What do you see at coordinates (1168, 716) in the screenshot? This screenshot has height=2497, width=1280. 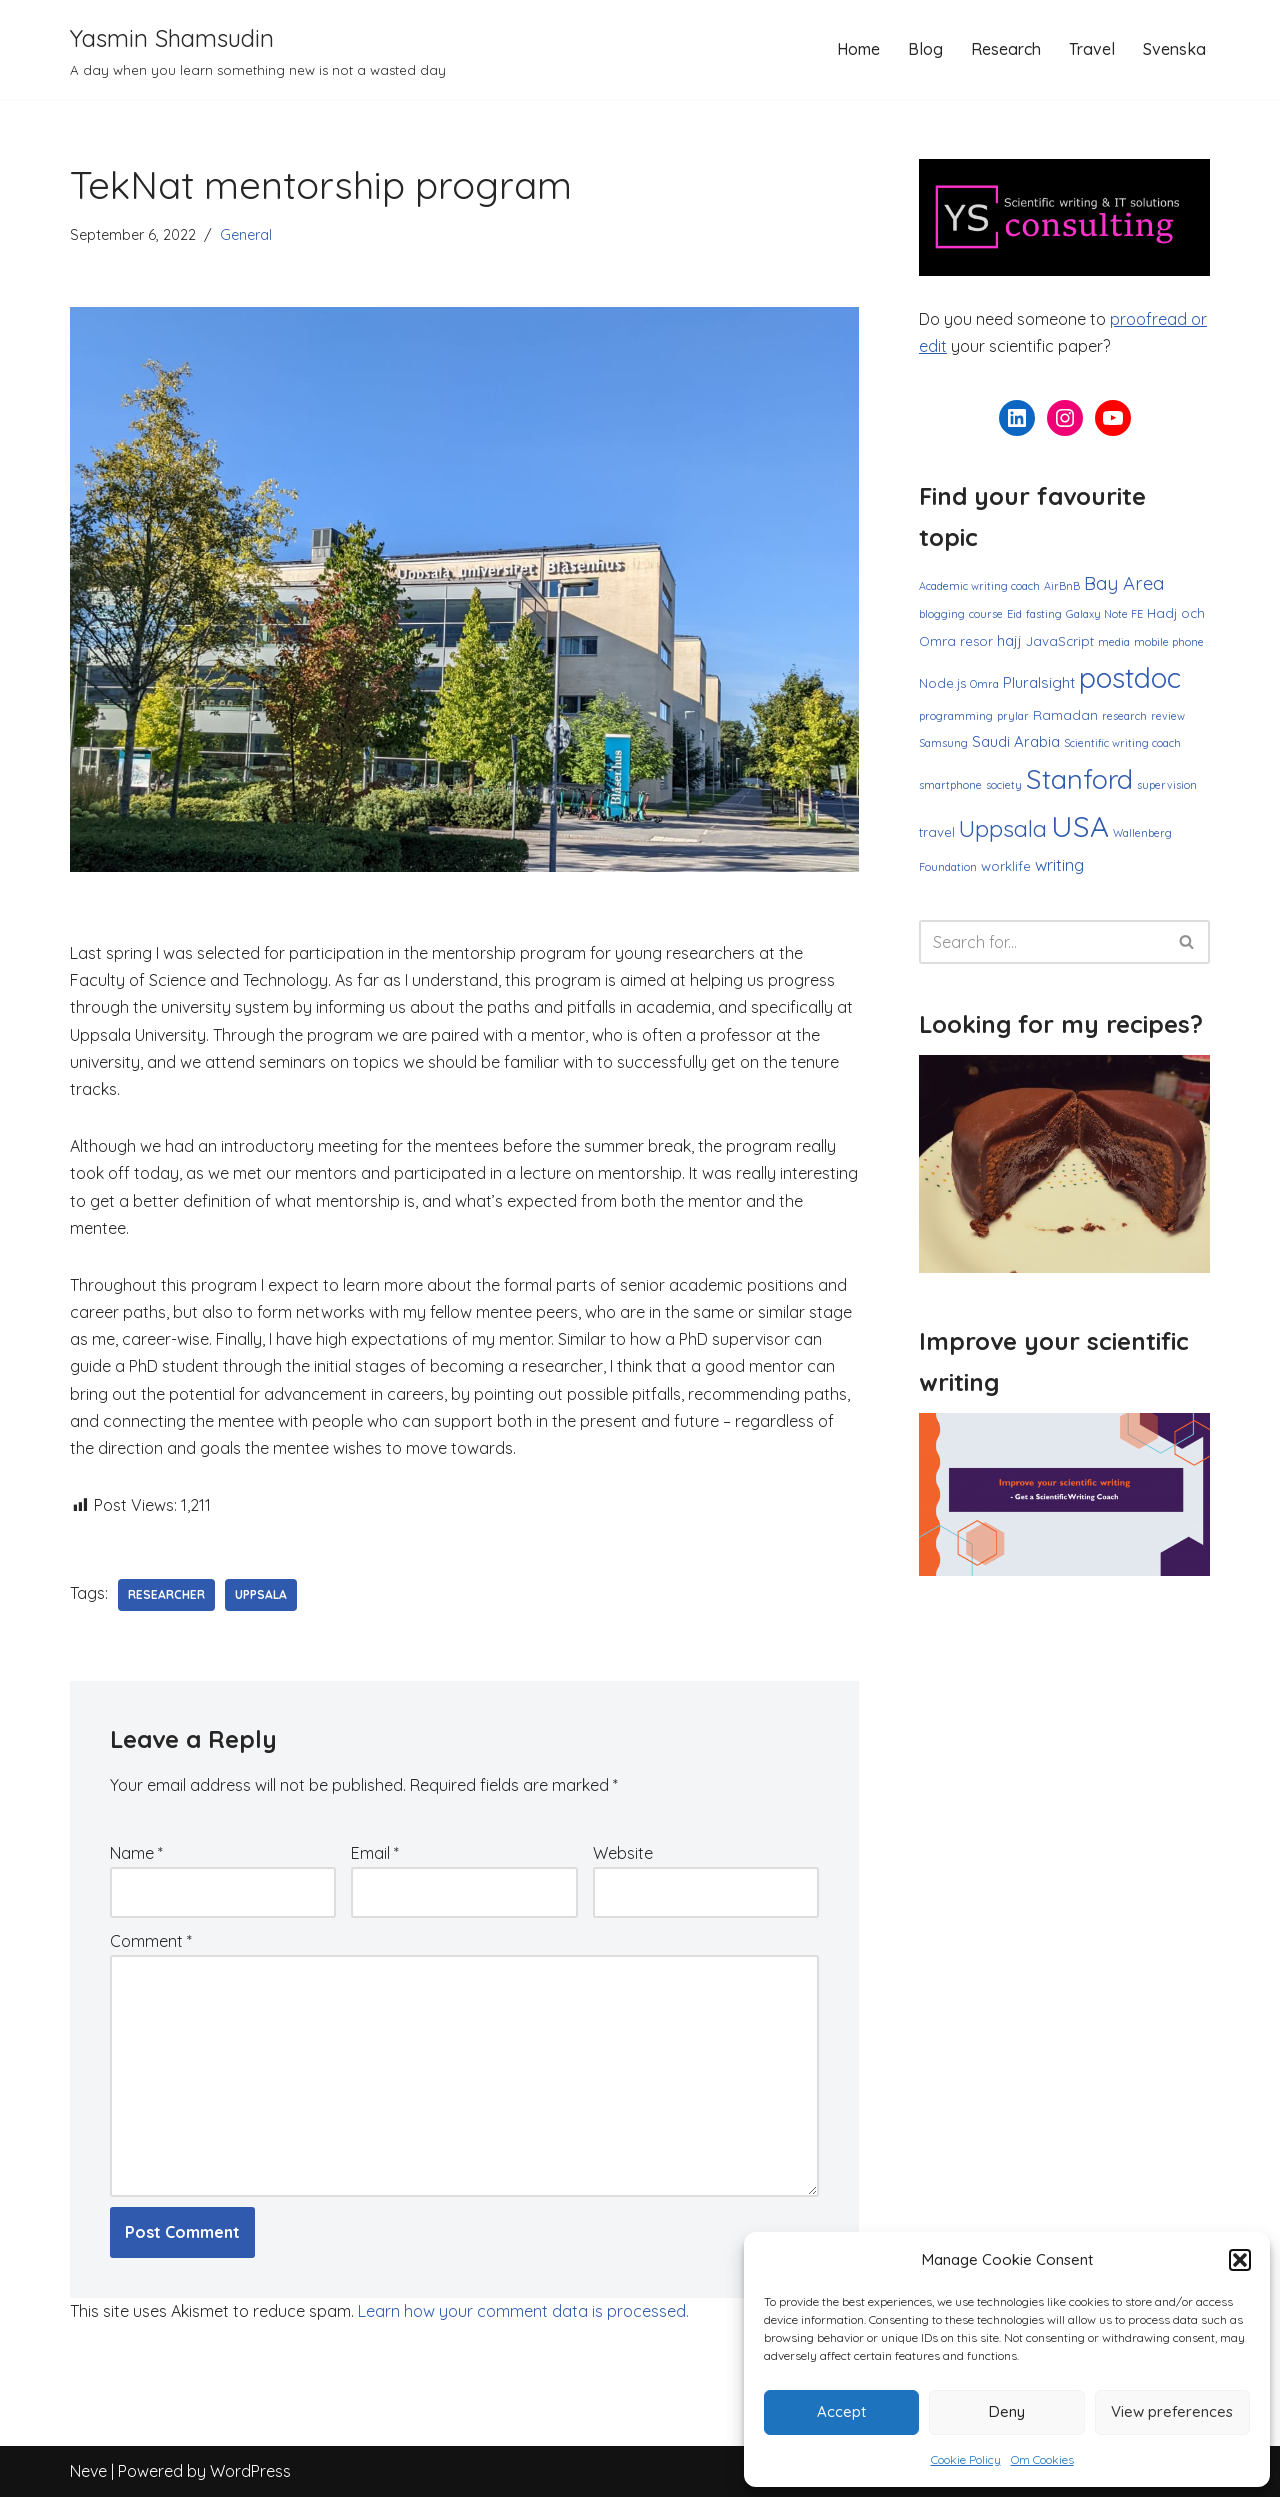 I see `review [review (1 item)]` at bounding box center [1168, 716].